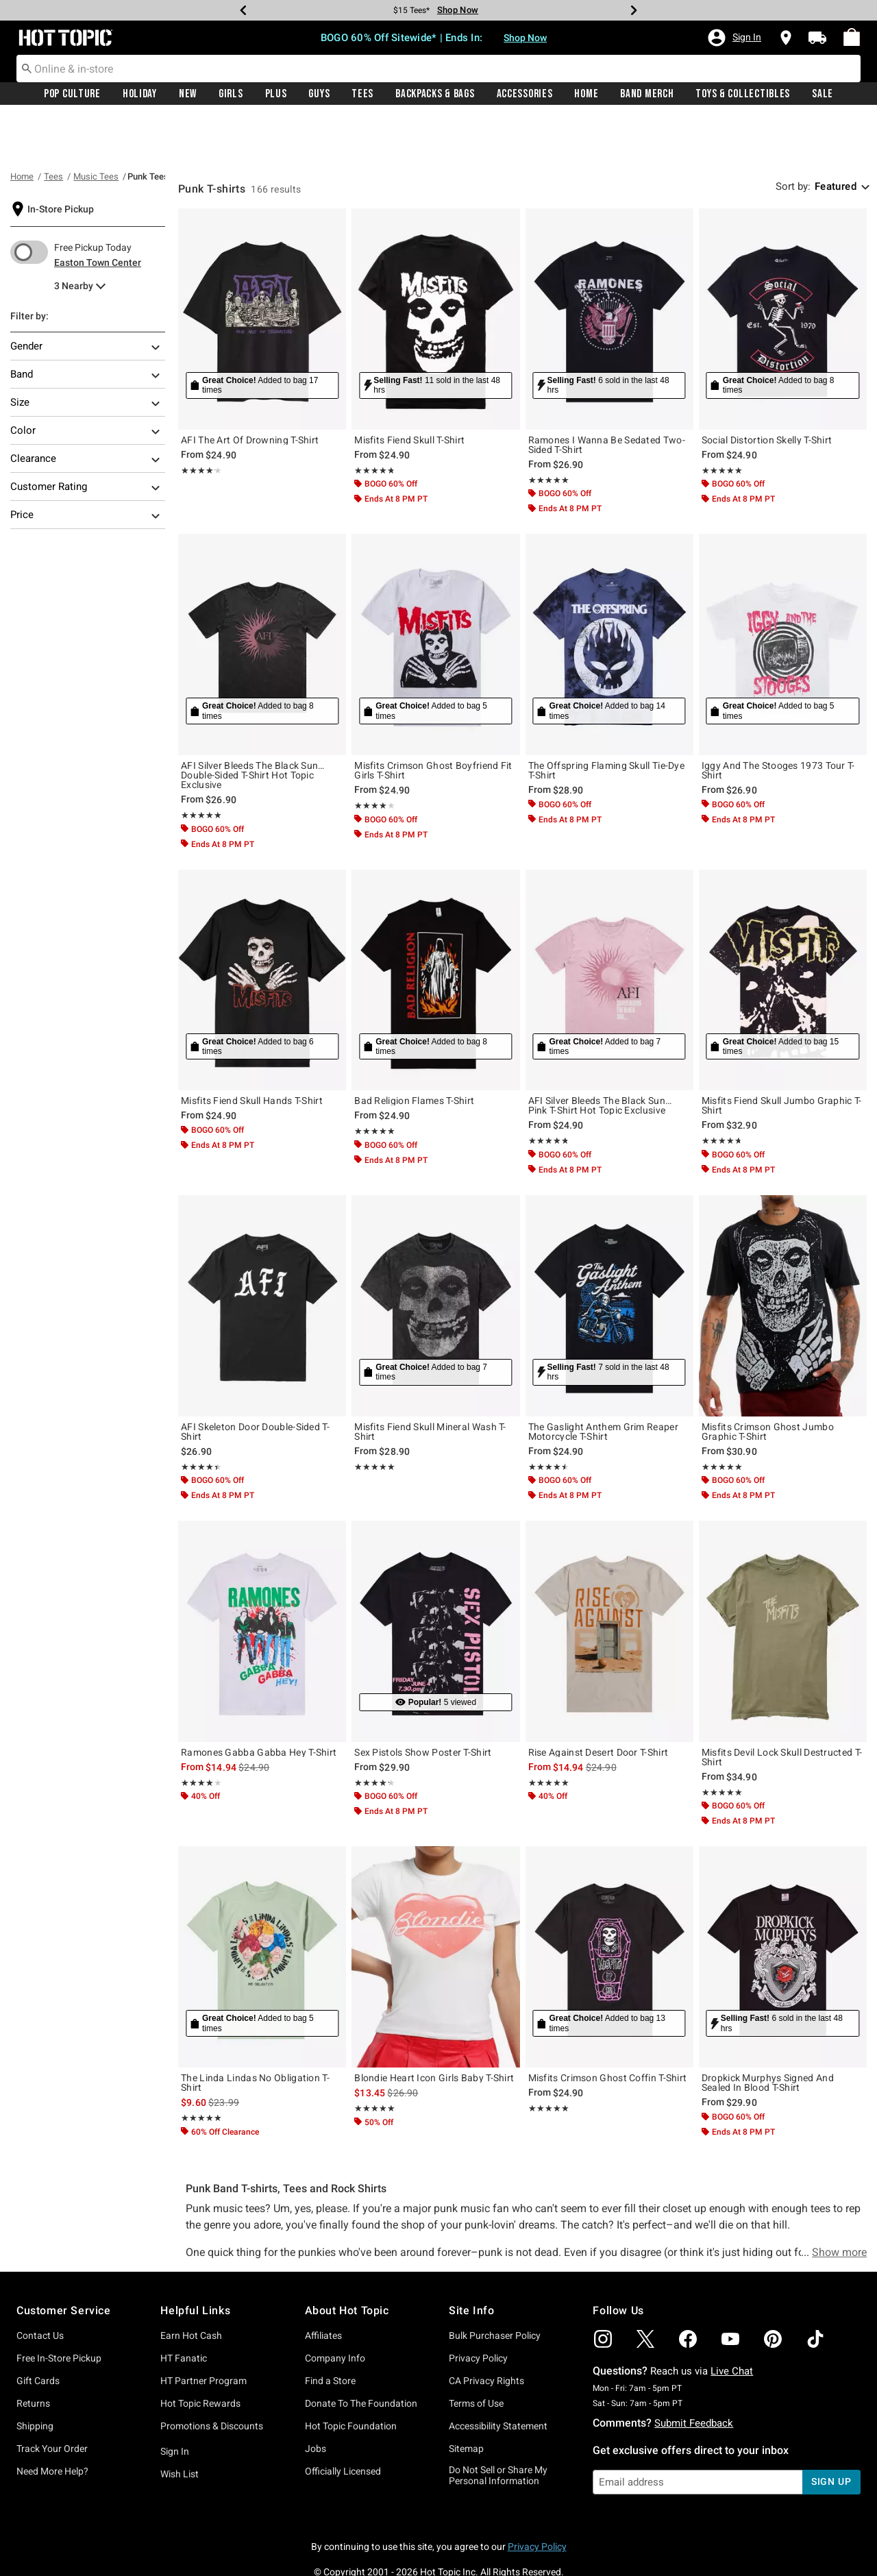 The image size is (877, 2576). Describe the element at coordinates (471, 2260) in the screenshot. I see `Site Info [button]` at that location.